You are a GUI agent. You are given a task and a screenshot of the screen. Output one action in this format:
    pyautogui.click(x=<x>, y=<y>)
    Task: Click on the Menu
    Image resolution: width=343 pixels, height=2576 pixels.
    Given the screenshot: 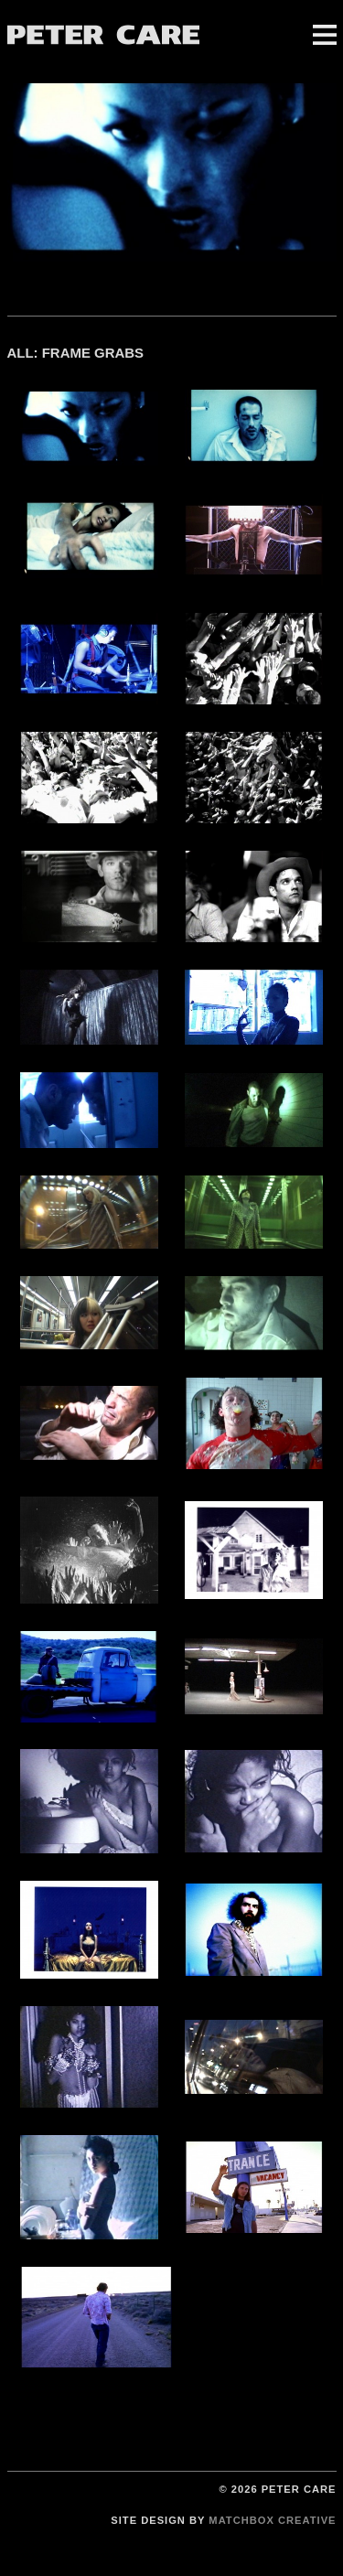 What is the action you would take?
    pyautogui.click(x=325, y=35)
    